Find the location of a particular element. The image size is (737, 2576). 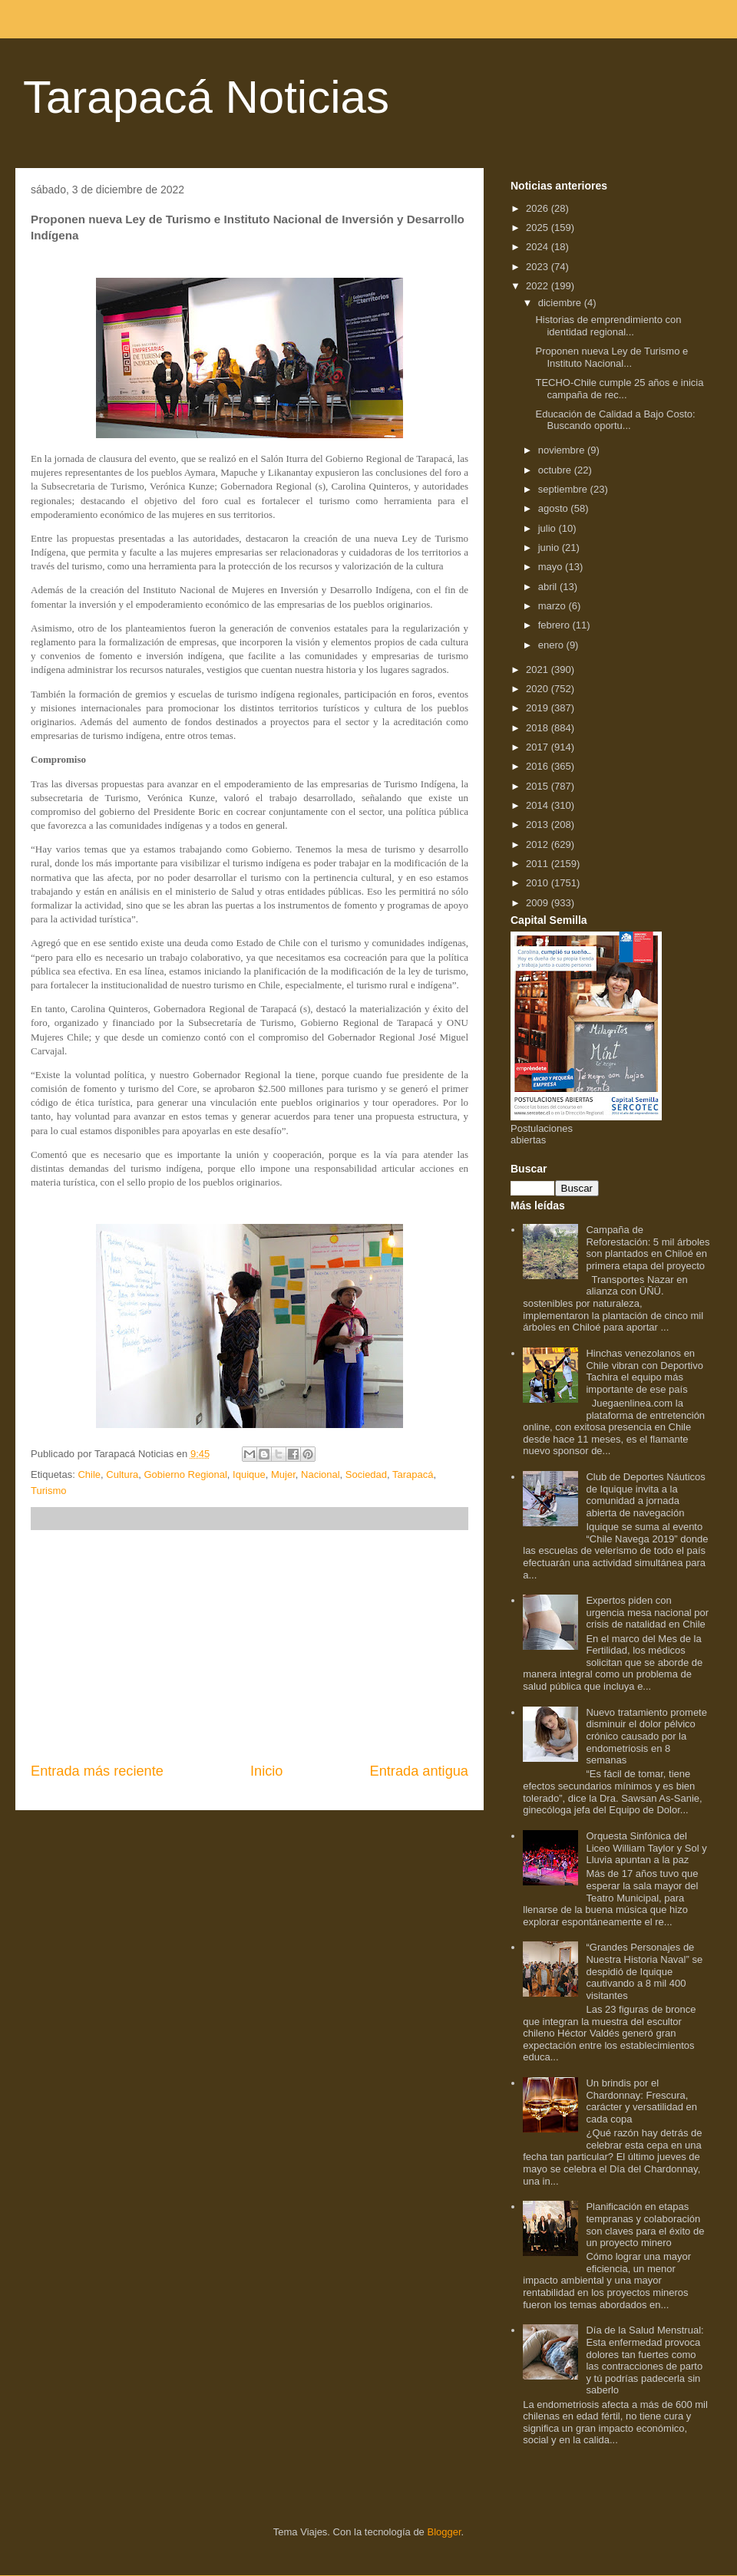

diciembre is located at coordinates (561, 302).